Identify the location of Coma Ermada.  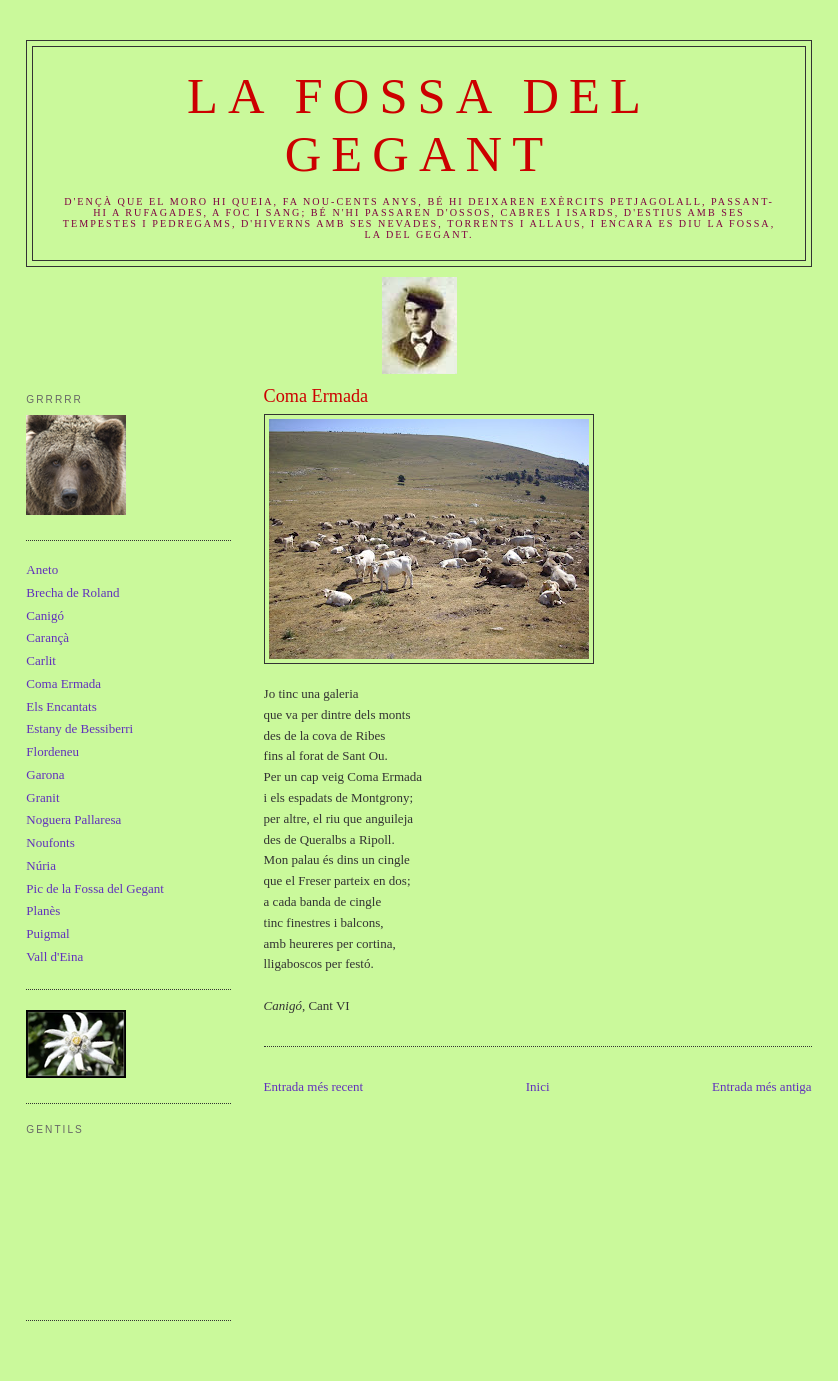
(316, 396).